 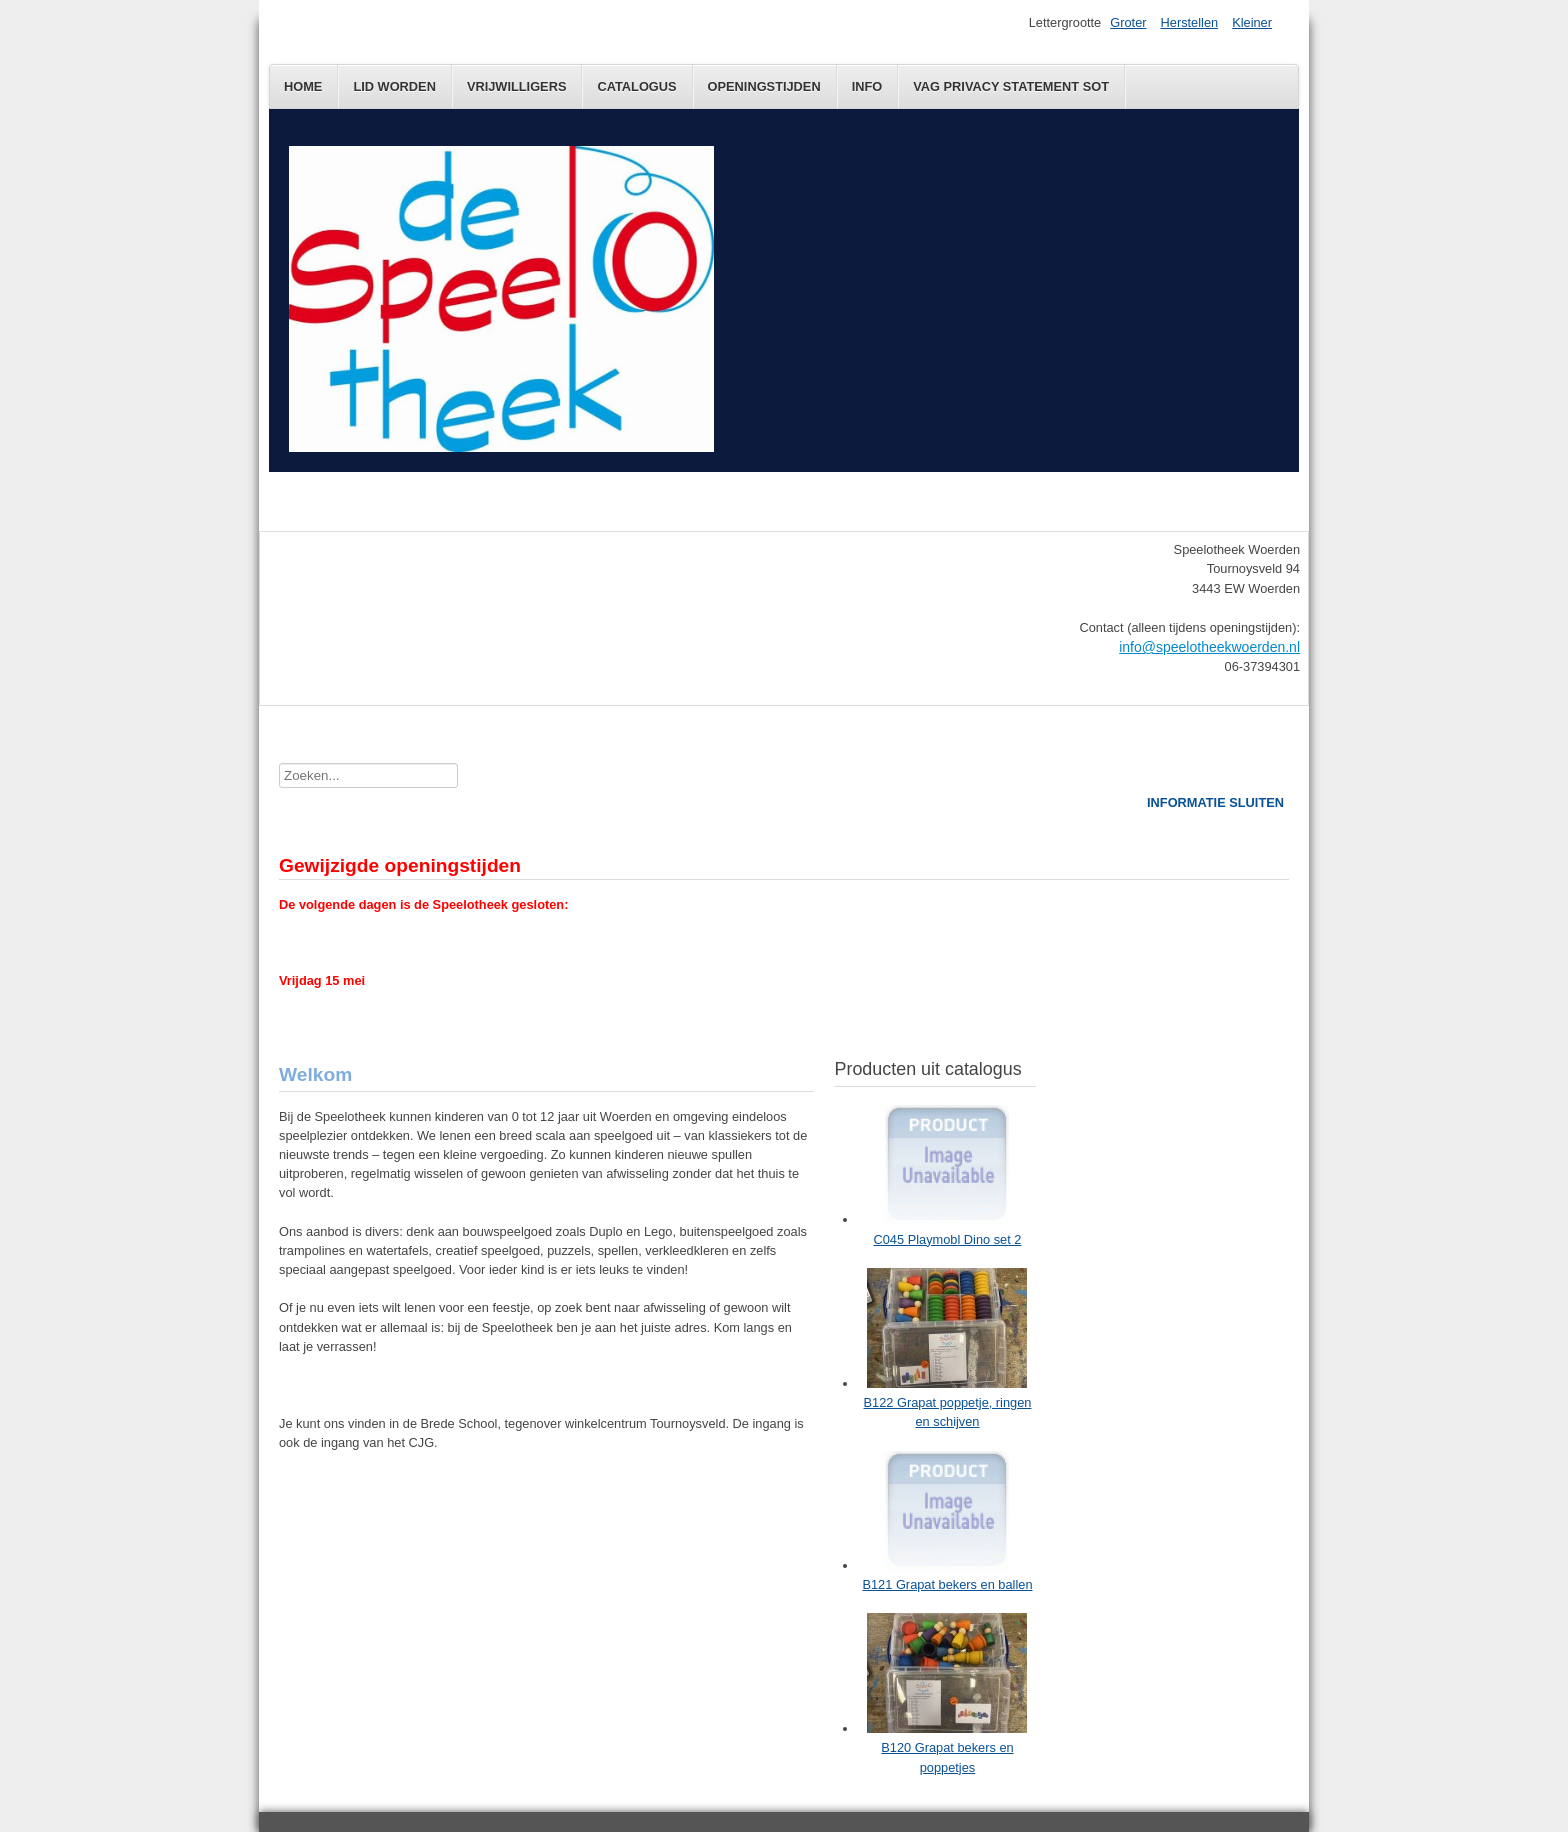 I want to click on Openingstijden, so click(x=764, y=86).